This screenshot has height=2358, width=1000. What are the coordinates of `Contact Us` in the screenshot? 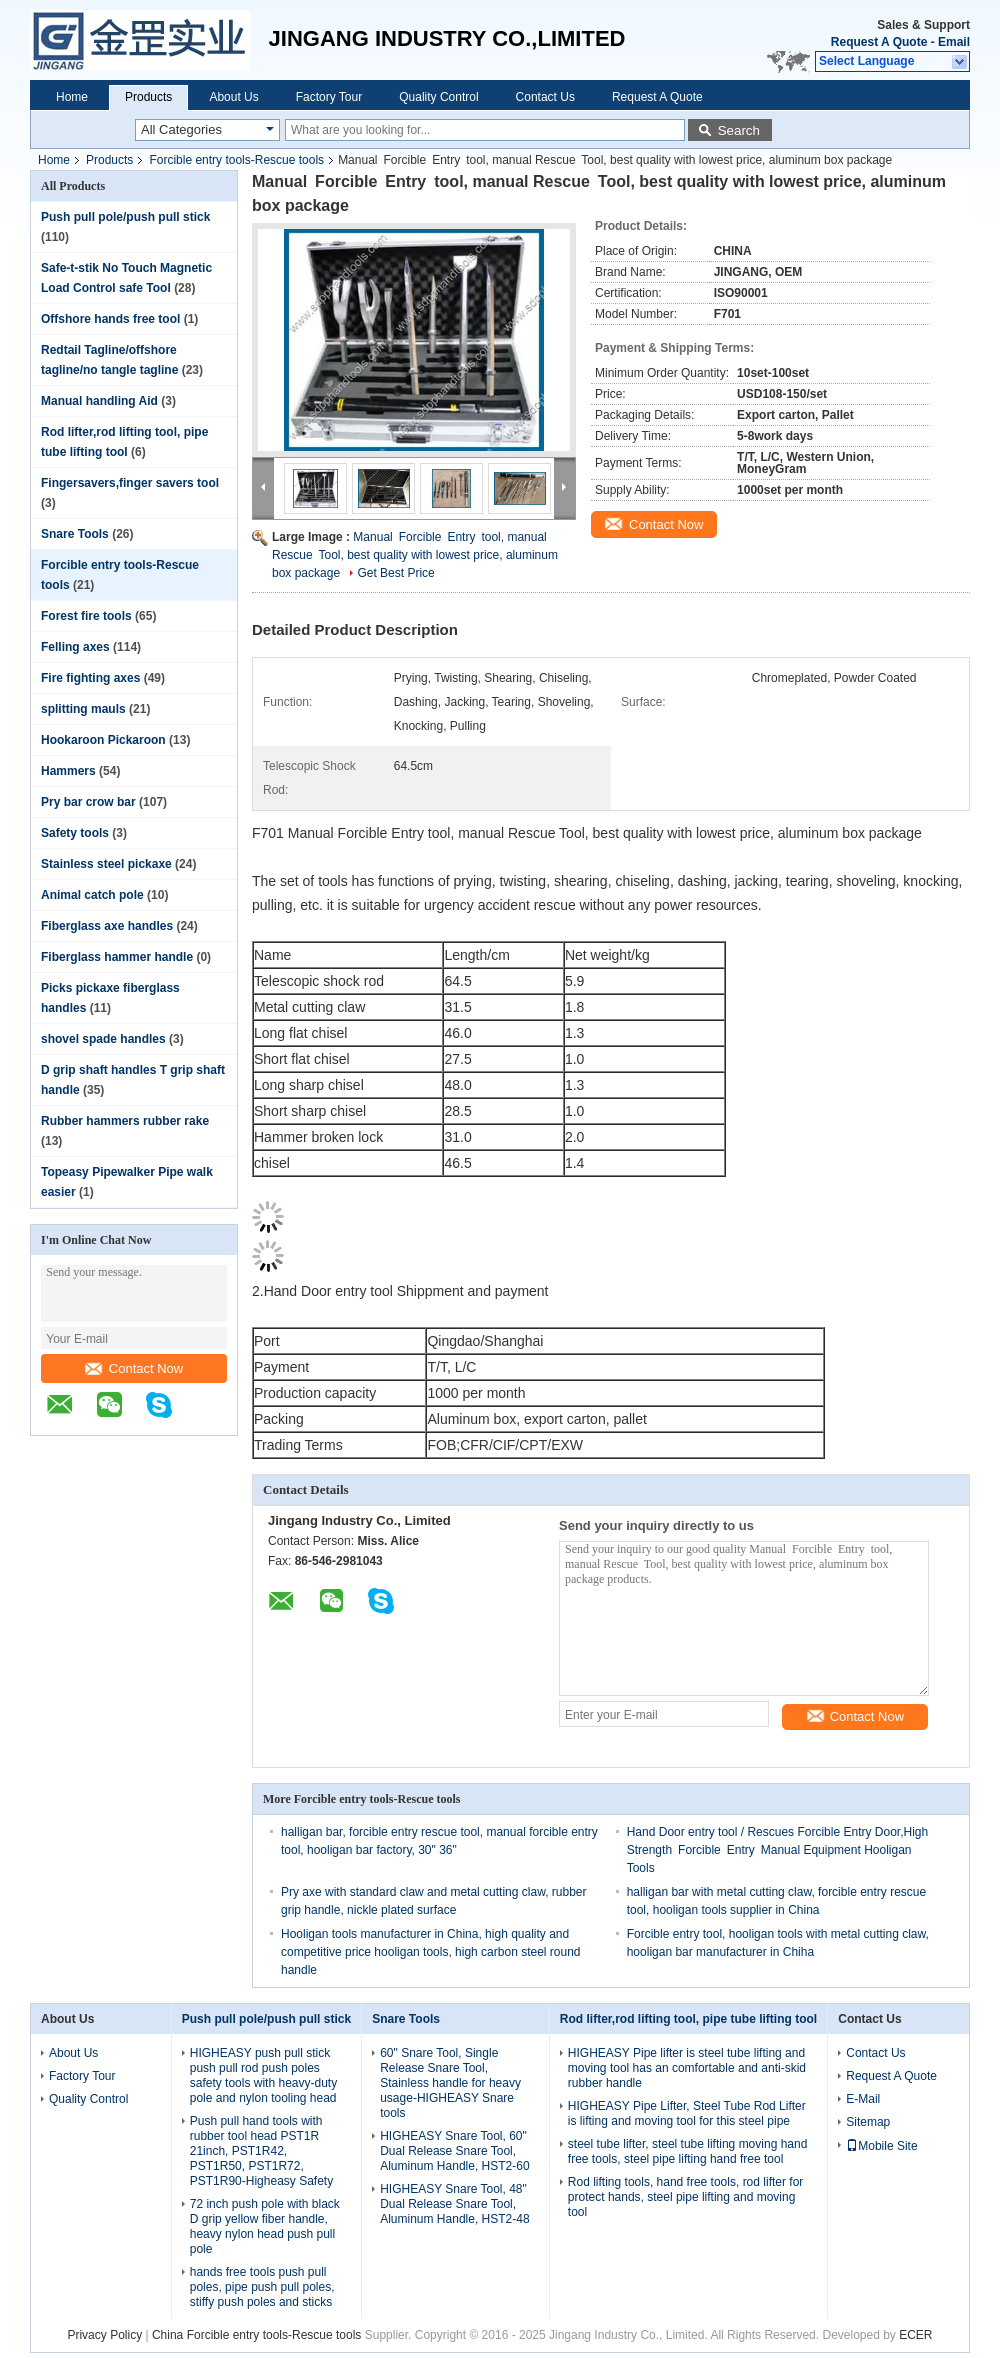 It's located at (545, 97).